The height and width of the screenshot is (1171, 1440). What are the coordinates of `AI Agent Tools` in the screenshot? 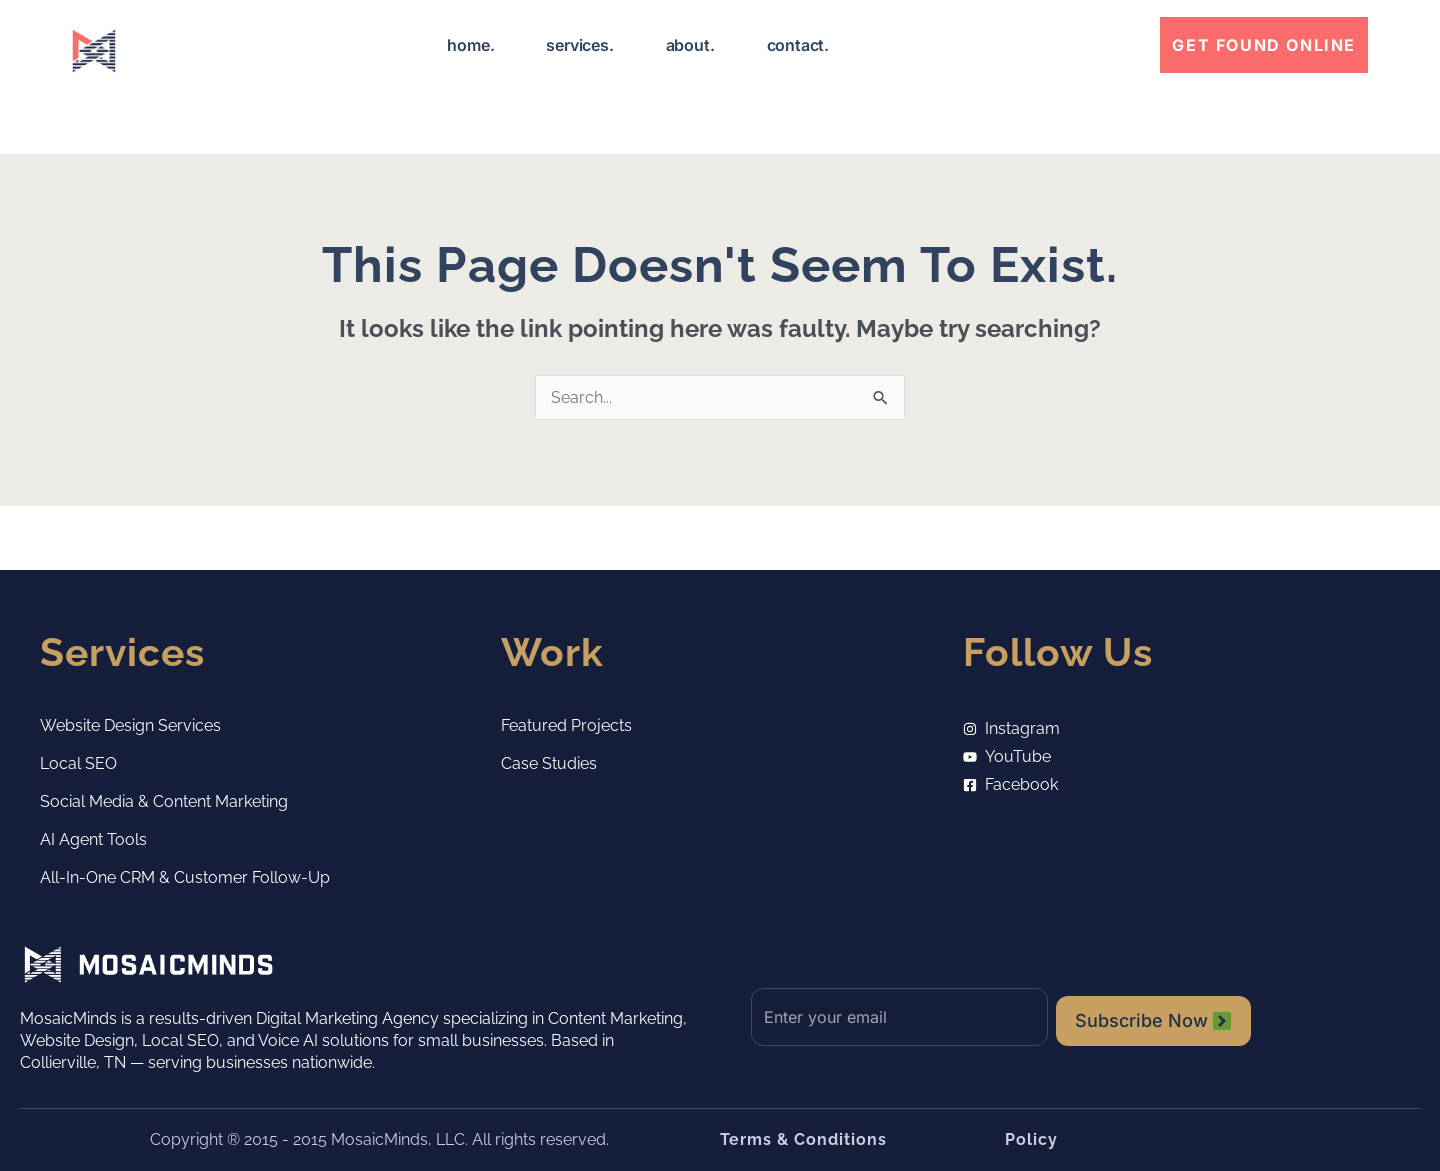 It's located at (93, 839).